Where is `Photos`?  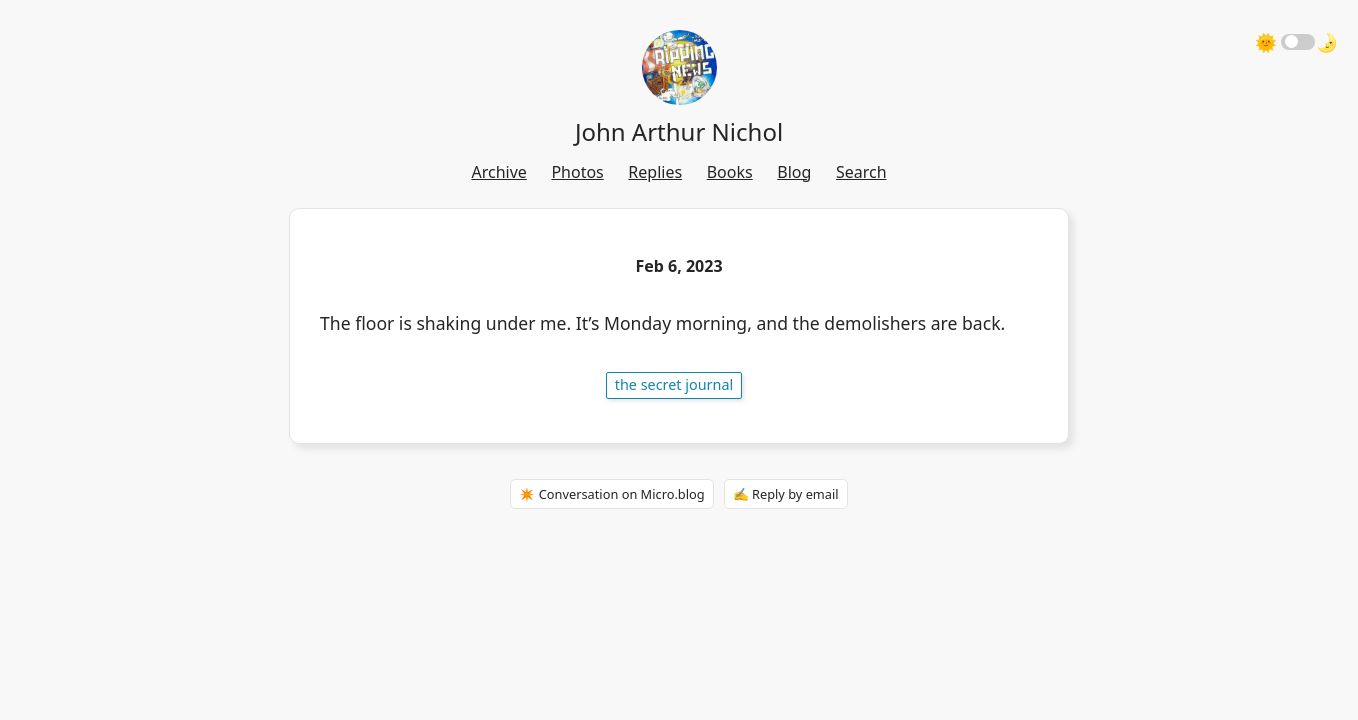 Photos is located at coordinates (577, 172).